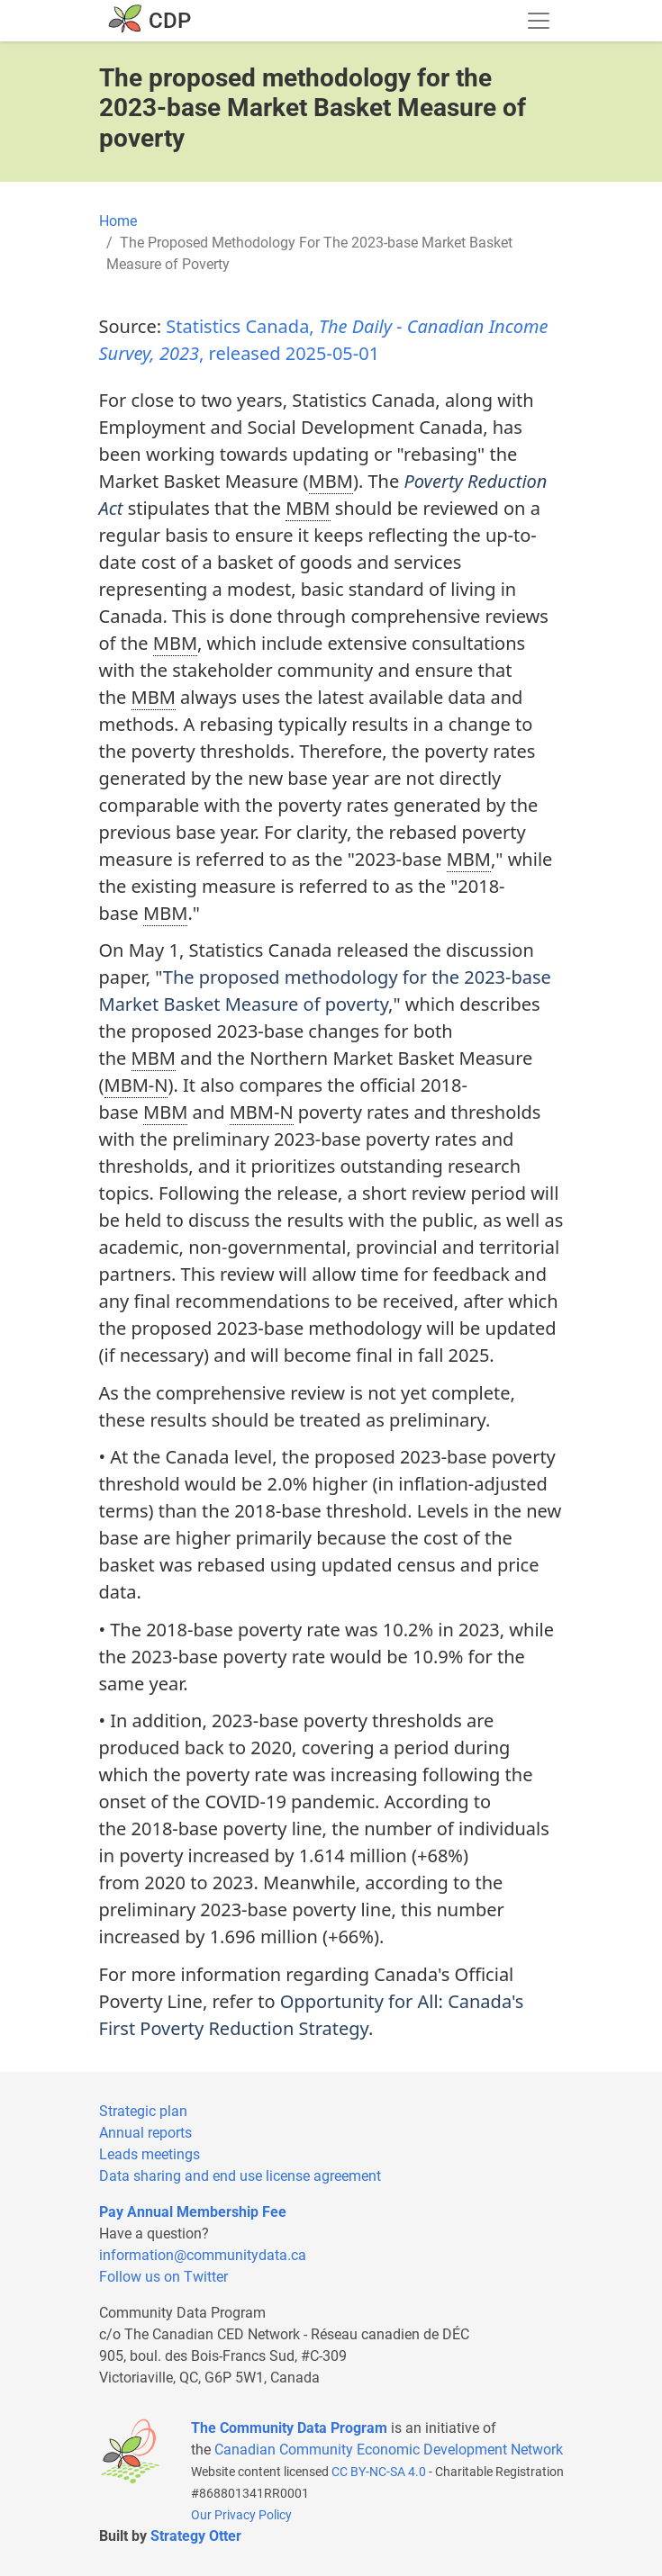  What do you see at coordinates (118, 221) in the screenshot?
I see `Home` at bounding box center [118, 221].